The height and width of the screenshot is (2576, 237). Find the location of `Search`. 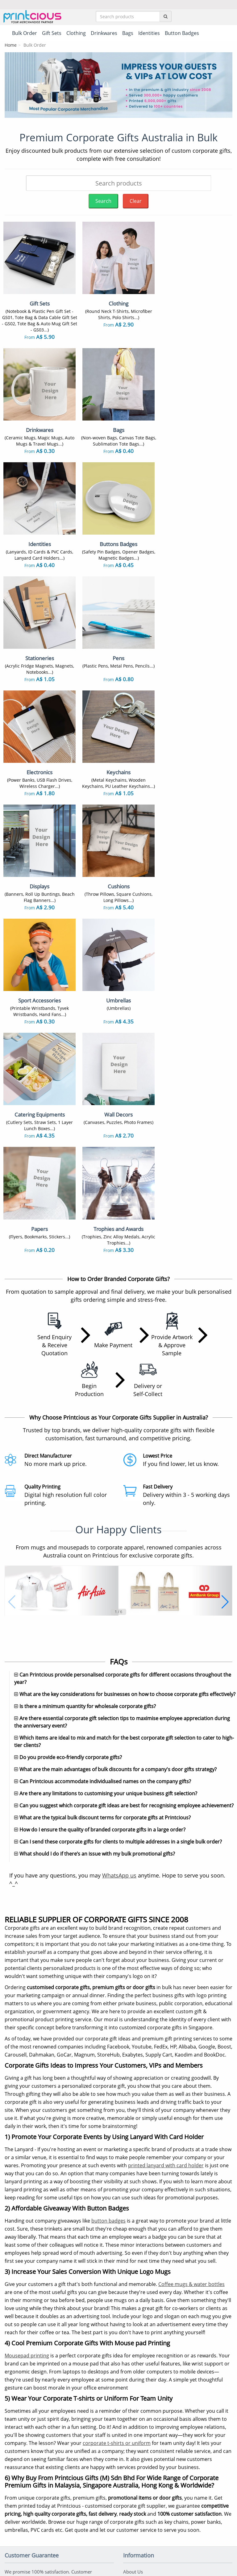

Search is located at coordinates (103, 201).